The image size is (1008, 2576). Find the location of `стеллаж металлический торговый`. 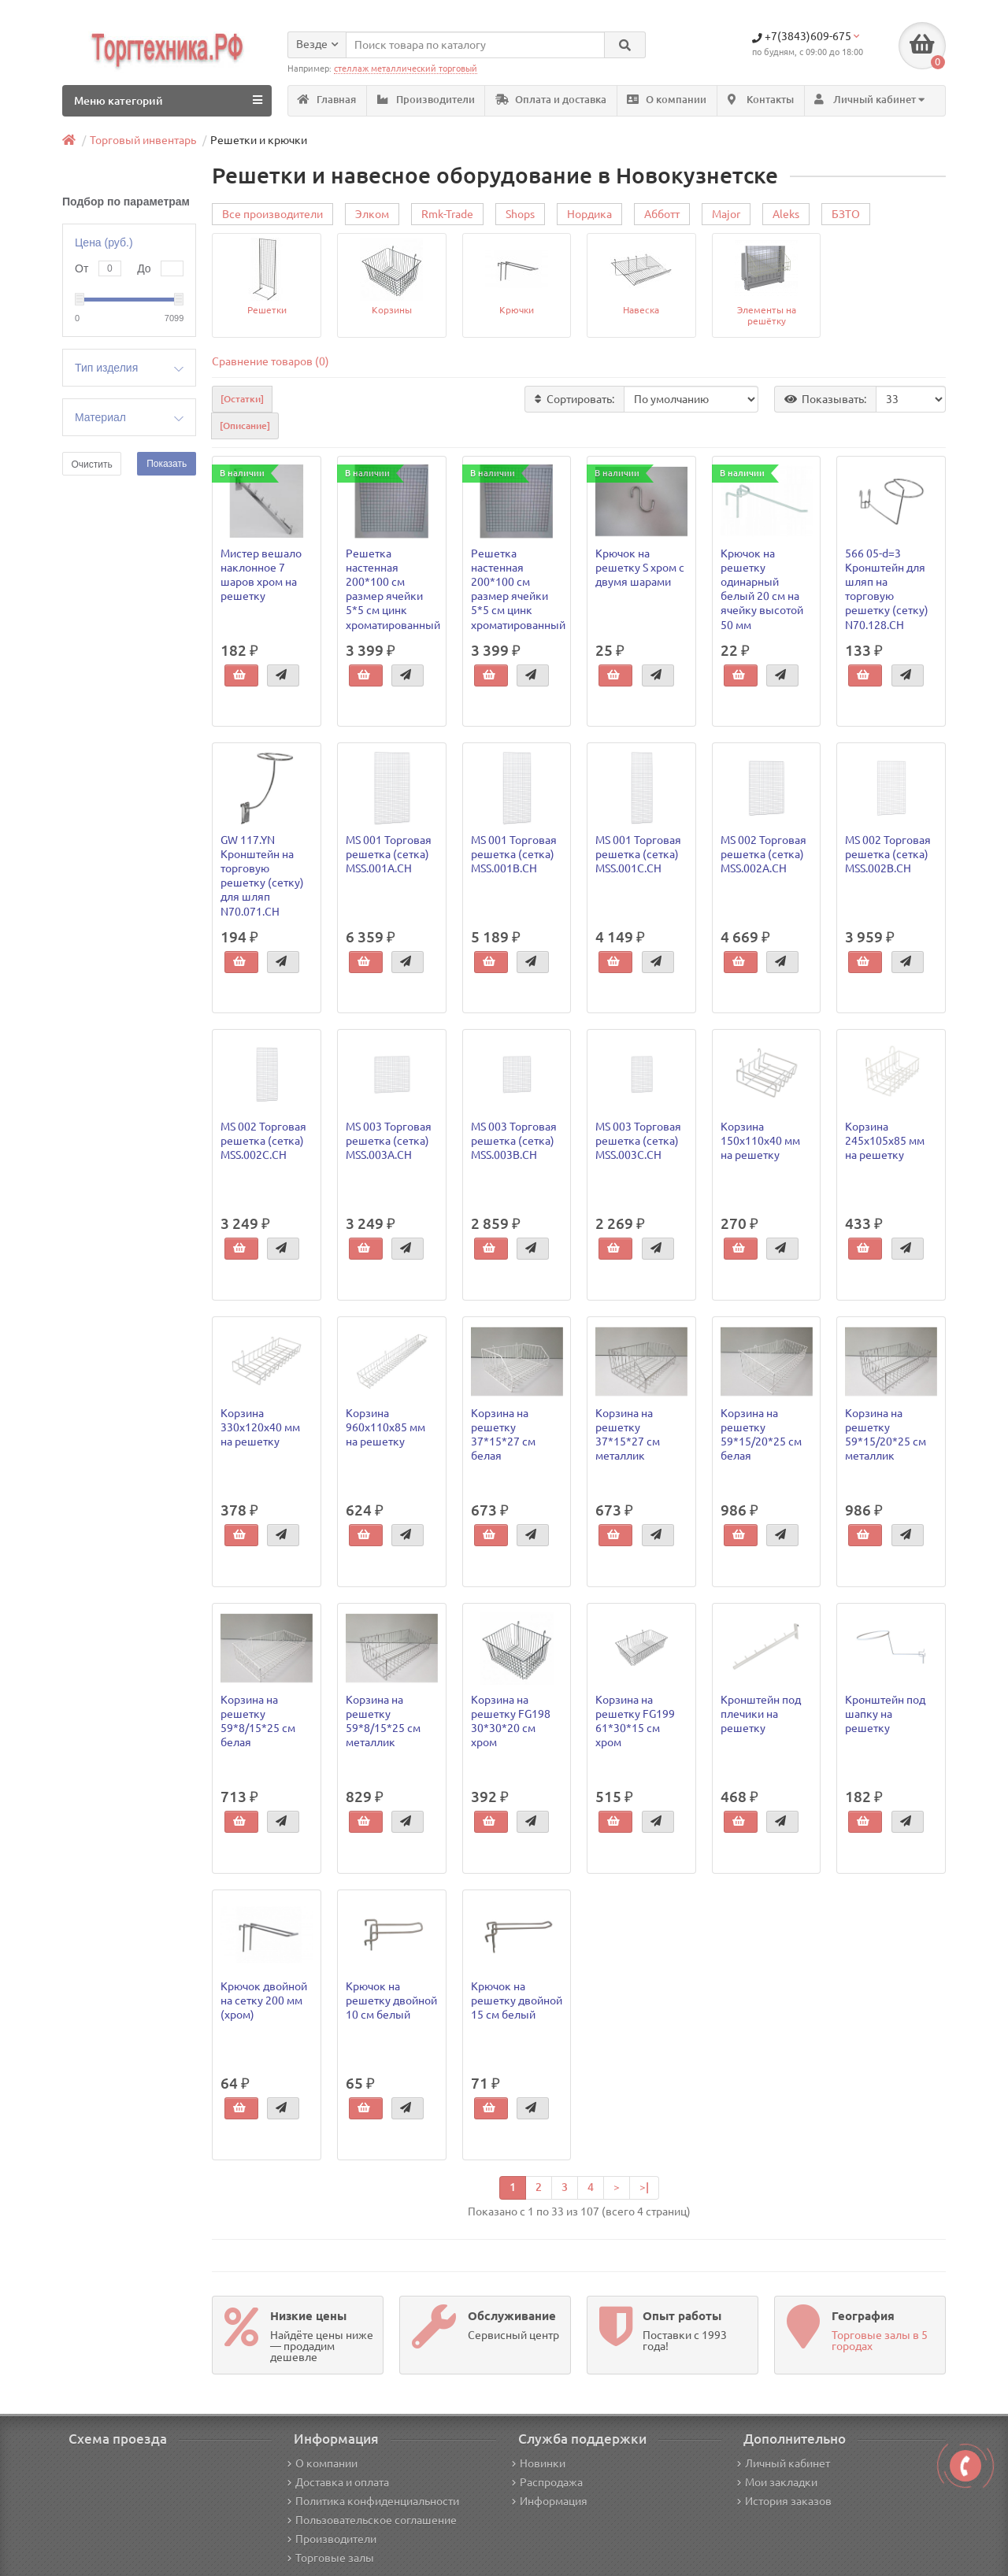

стеллаж металлический торговый is located at coordinates (405, 68).